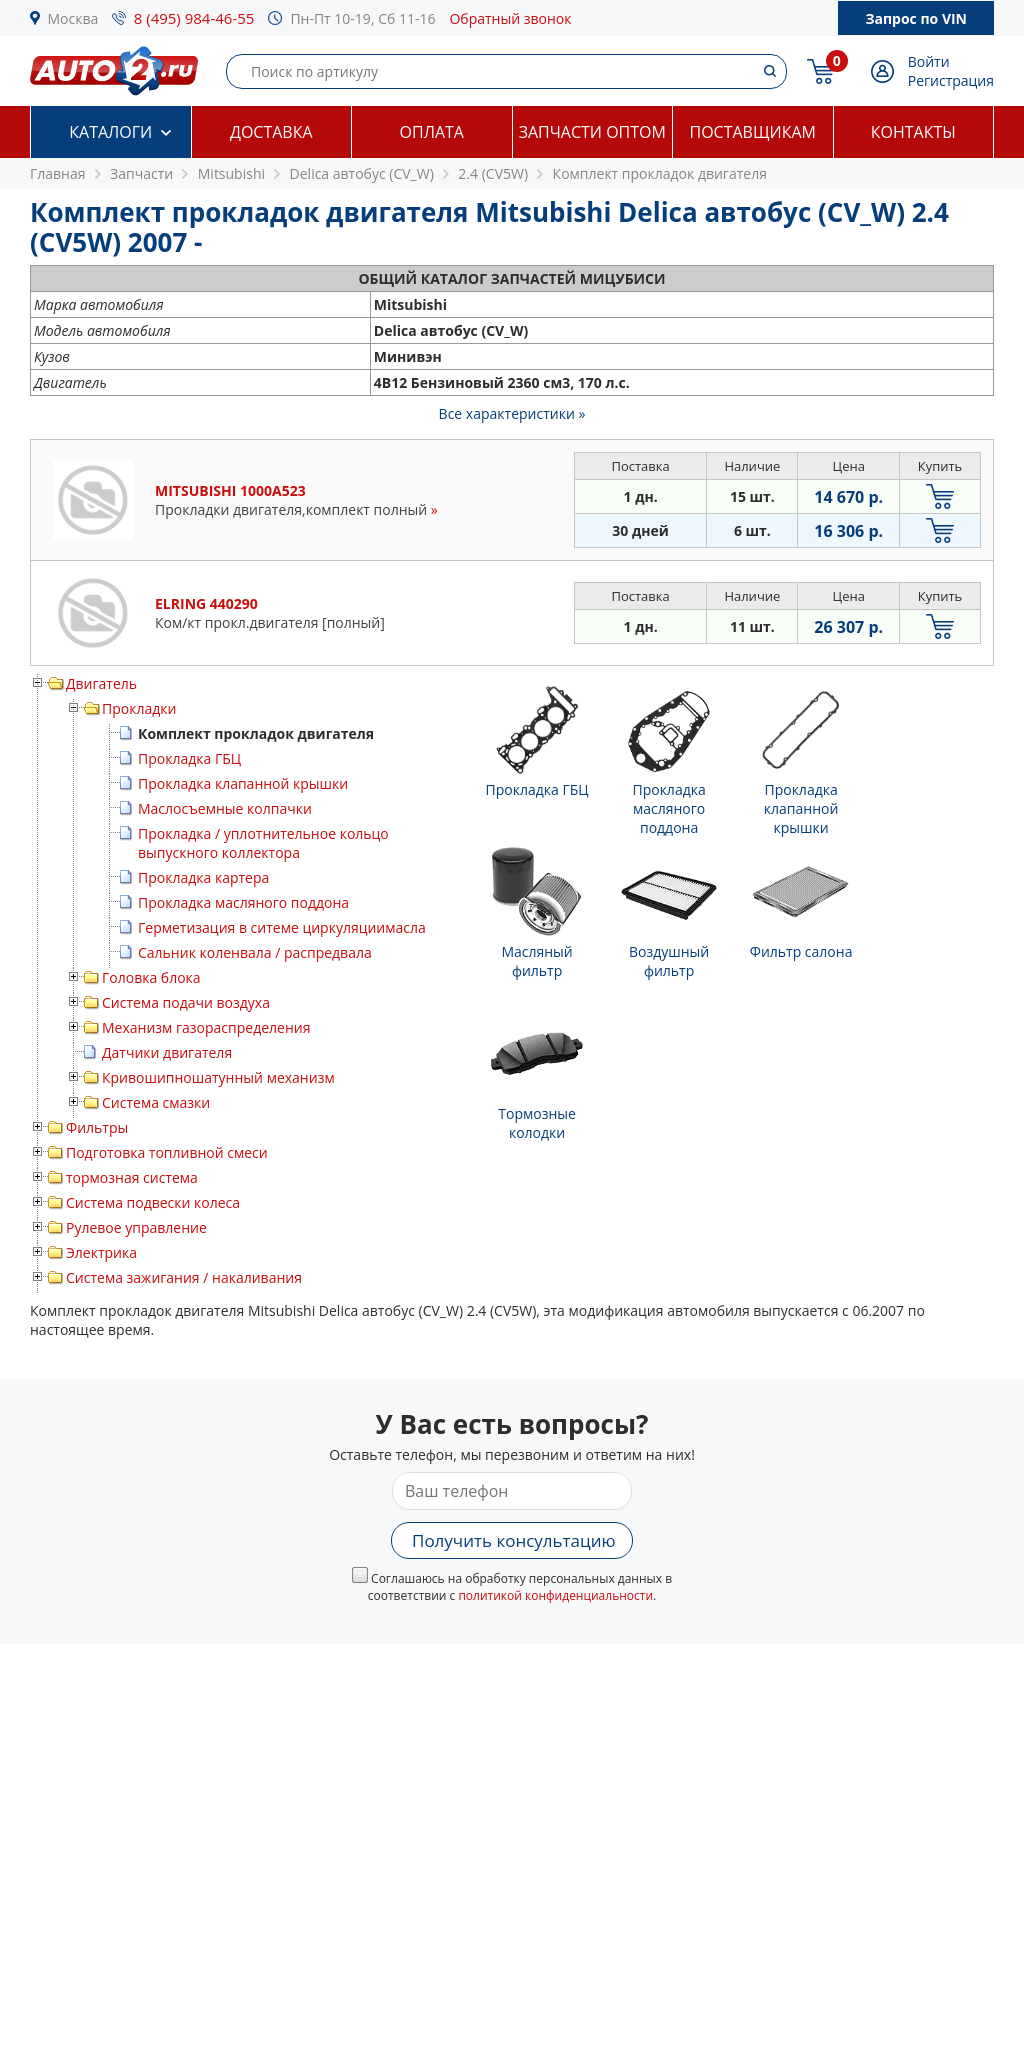  Describe the element at coordinates (153, 1202) in the screenshot. I see `Система подвески колеса` at that location.